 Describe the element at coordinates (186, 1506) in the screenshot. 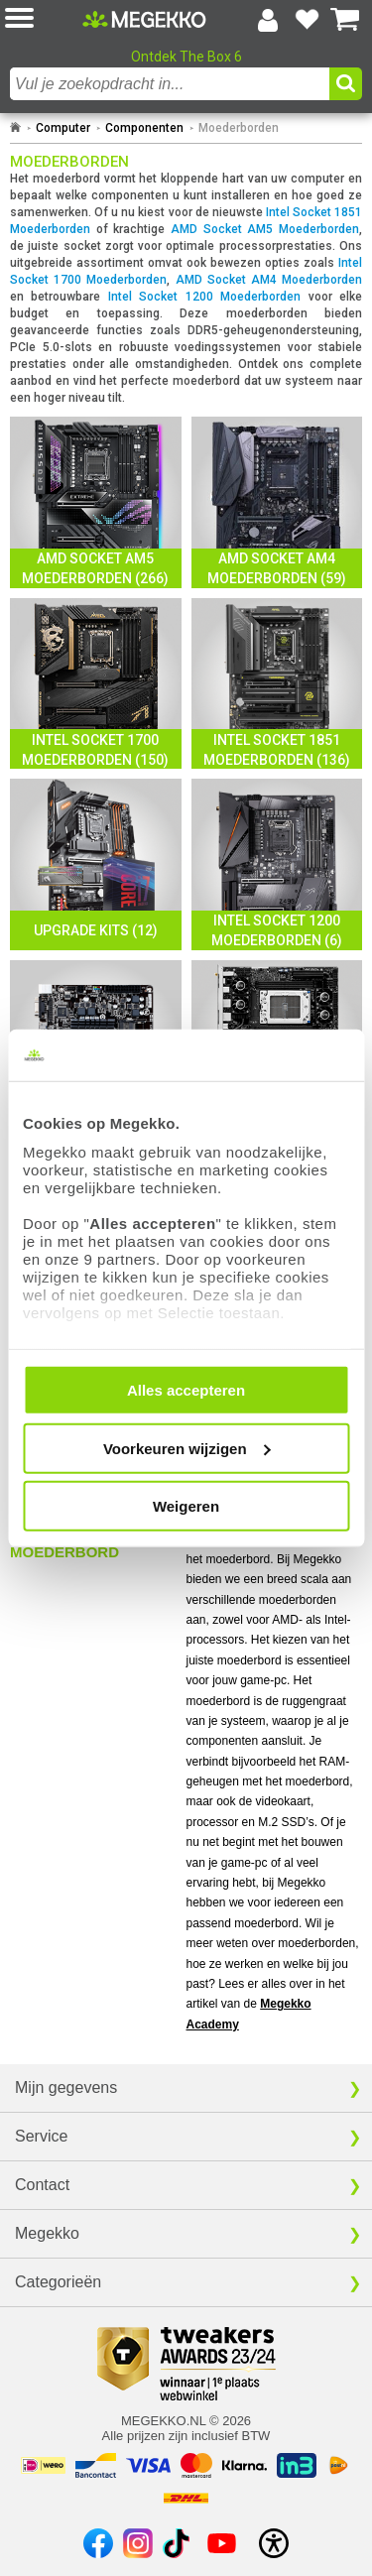

I see `Weigeren` at that location.